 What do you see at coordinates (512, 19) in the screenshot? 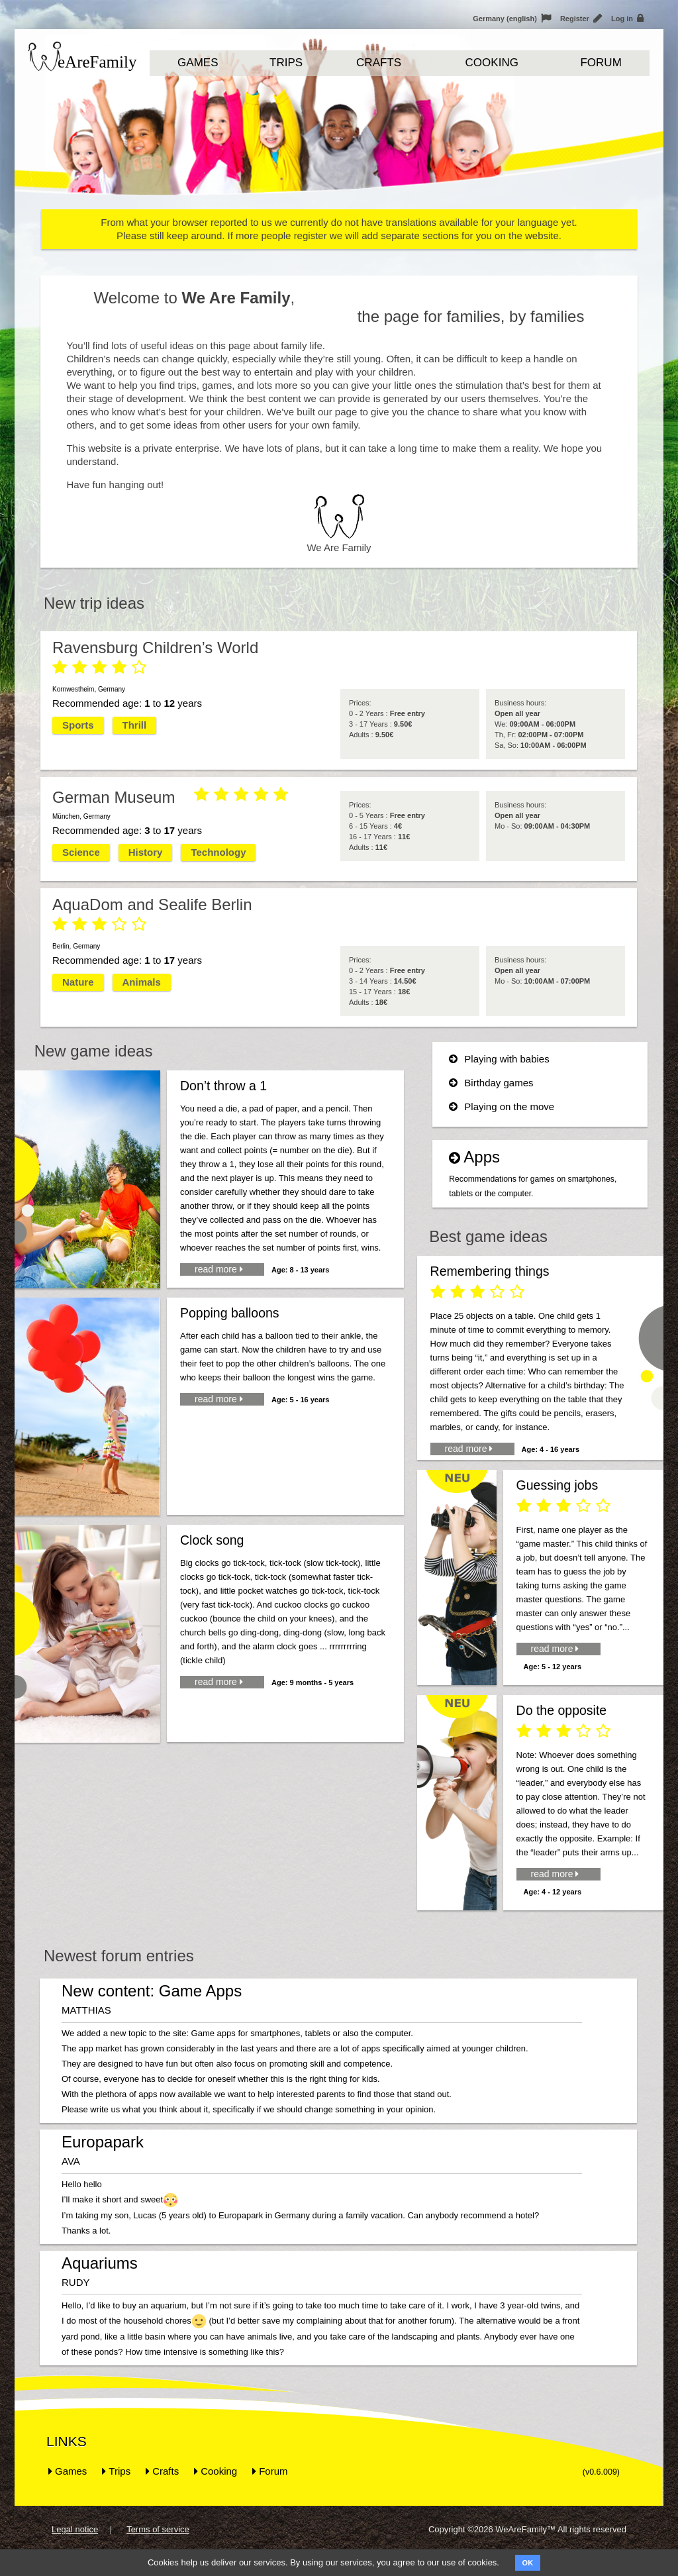
I see `Germany (english)` at bounding box center [512, 19].